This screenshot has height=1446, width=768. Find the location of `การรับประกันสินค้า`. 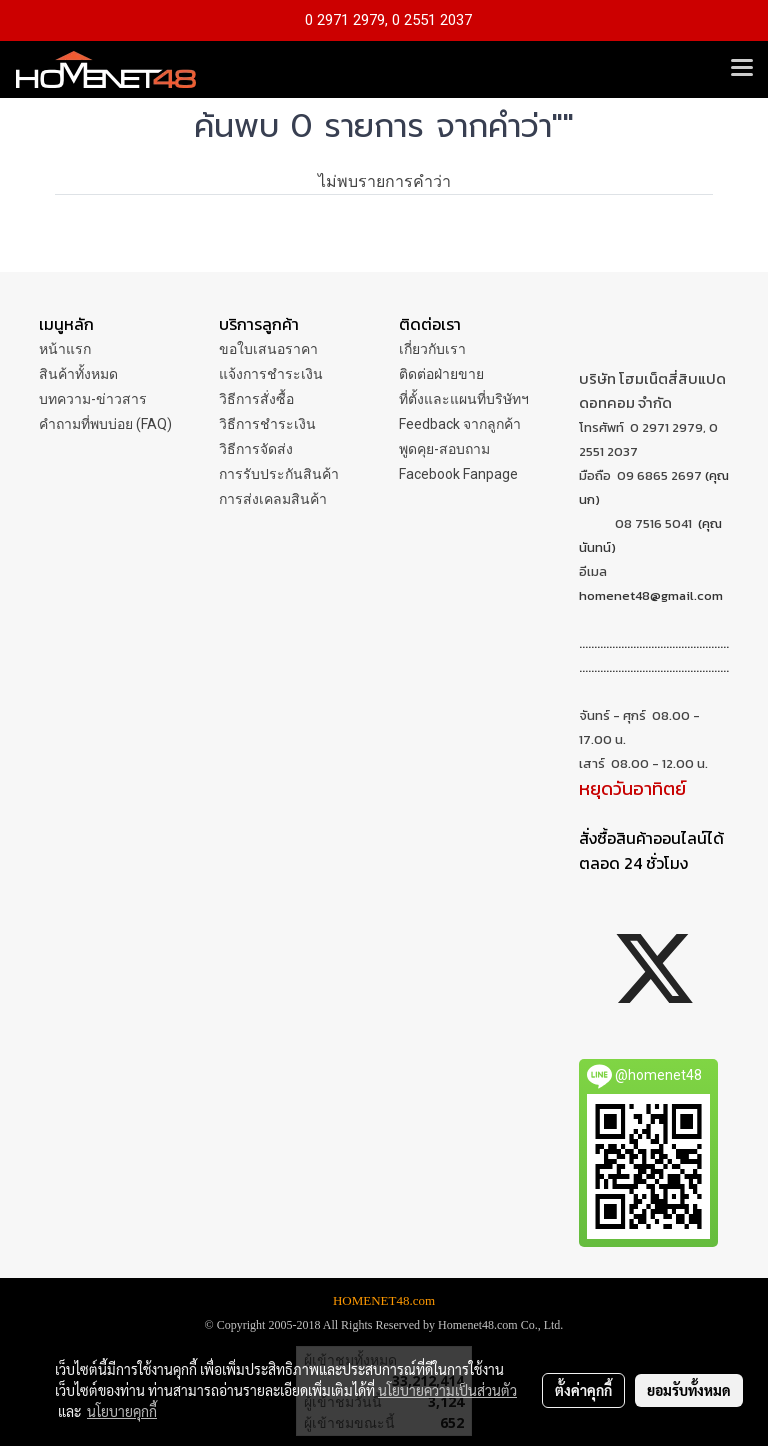

การรับประกันสินค้า is located at coordinates (279, 474).